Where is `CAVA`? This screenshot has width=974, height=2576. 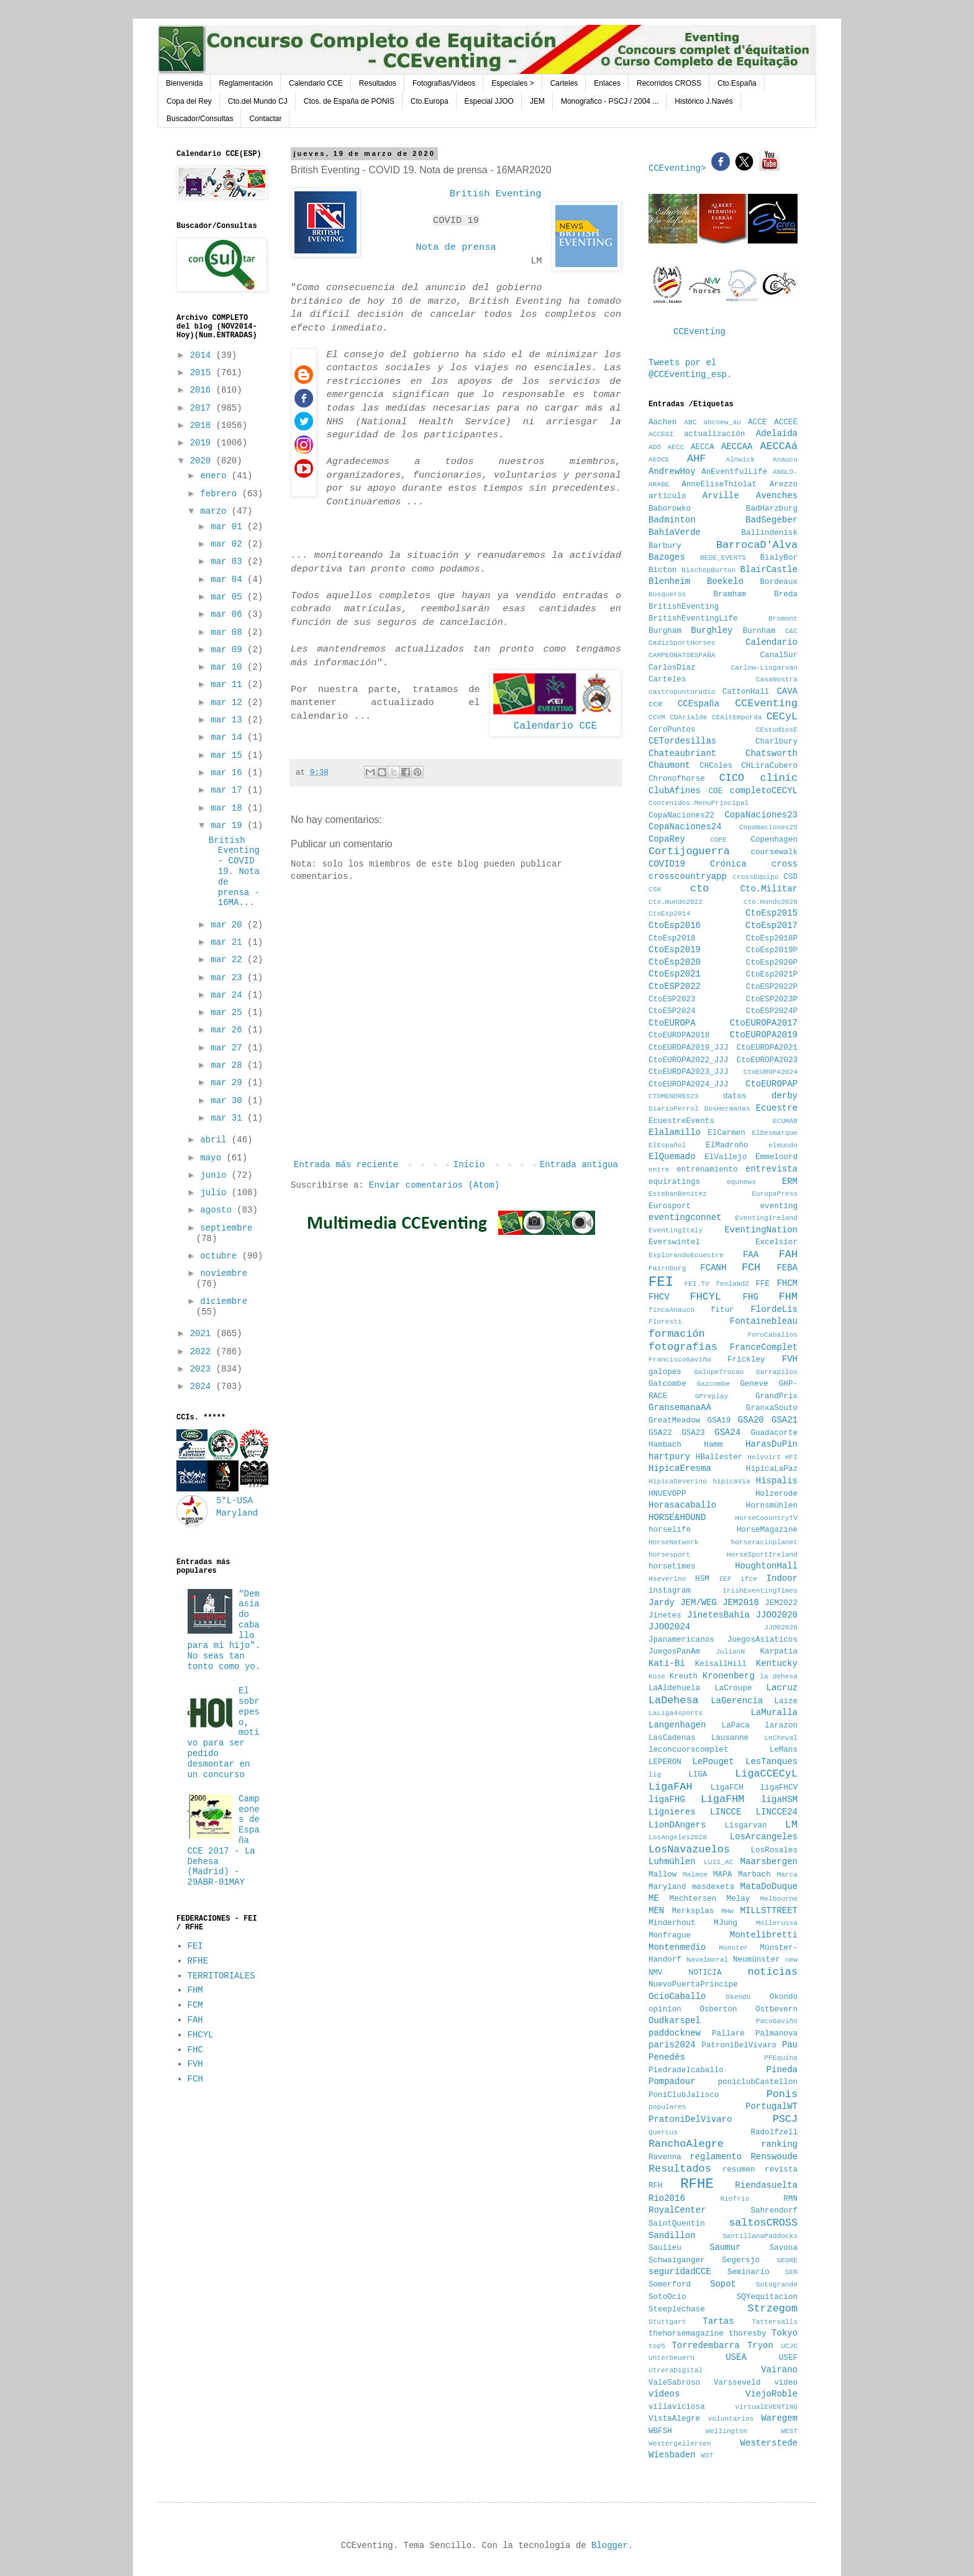
CAVA is located at coordinates (787, 691).